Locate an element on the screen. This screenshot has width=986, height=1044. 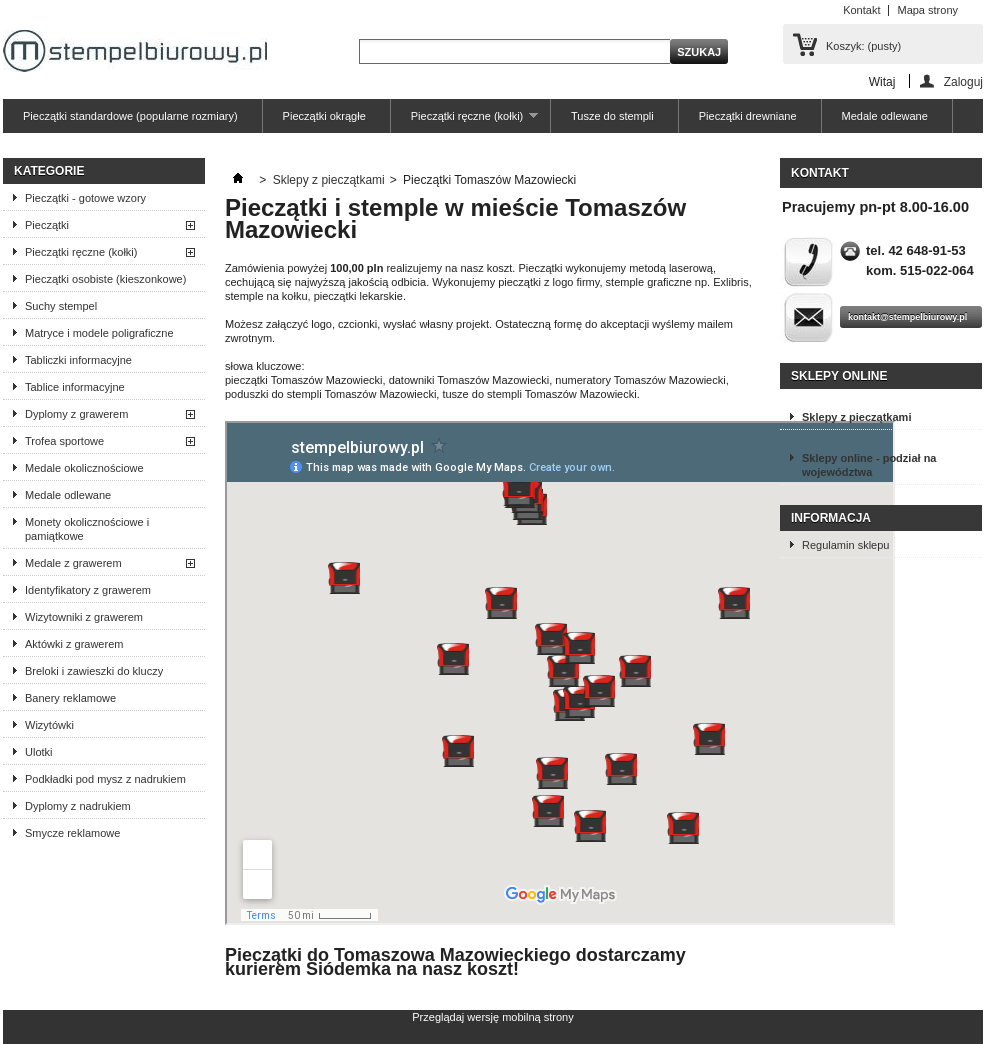
Matryce i modele poligraficzne is located at coordinates (99, 333).